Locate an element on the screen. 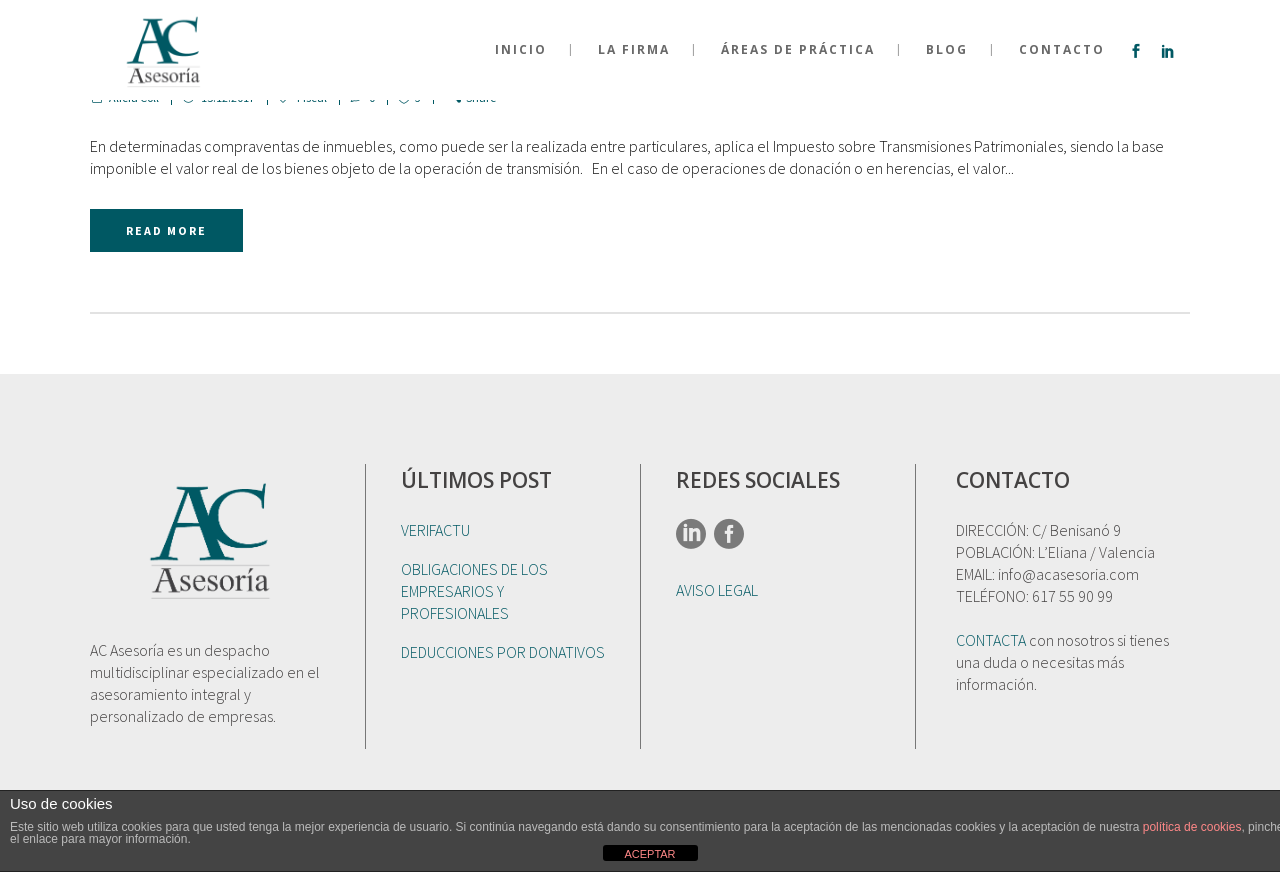  AVISO LEGAL is located at coordinates (717, 590).